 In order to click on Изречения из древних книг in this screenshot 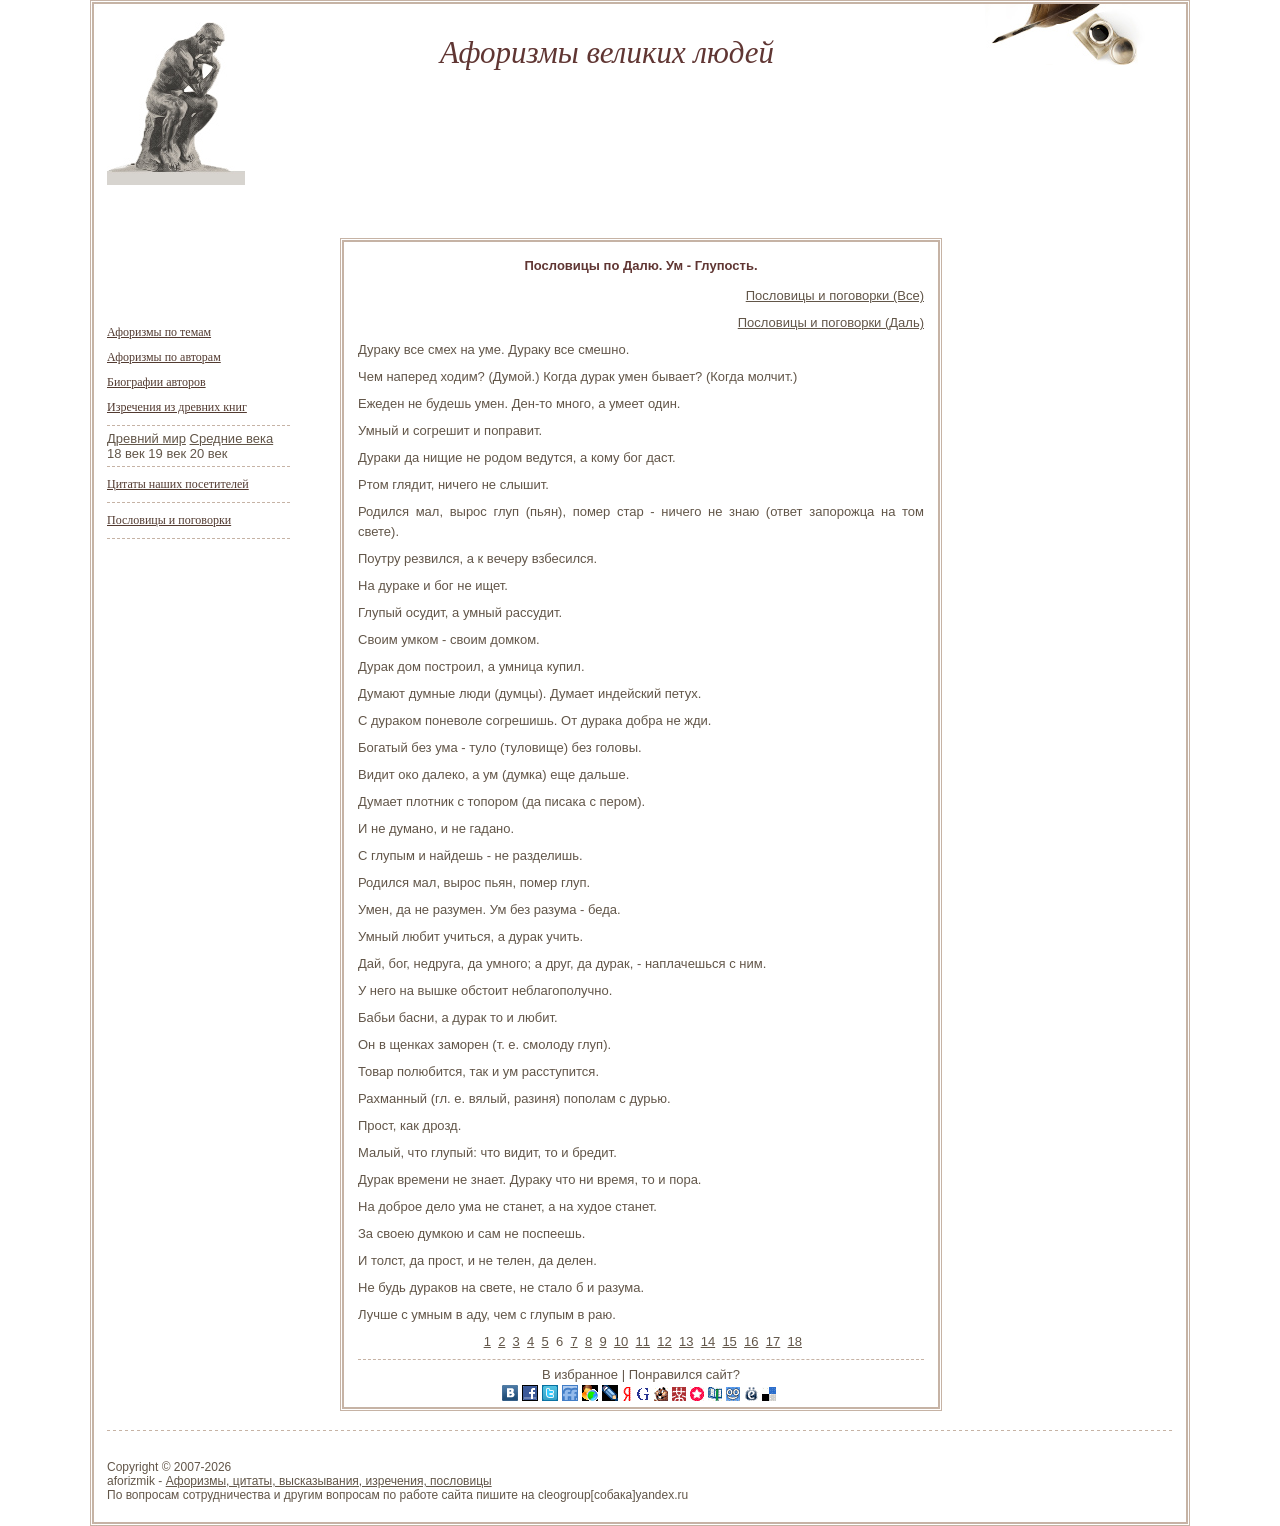, I will do `click(177, 407)`.